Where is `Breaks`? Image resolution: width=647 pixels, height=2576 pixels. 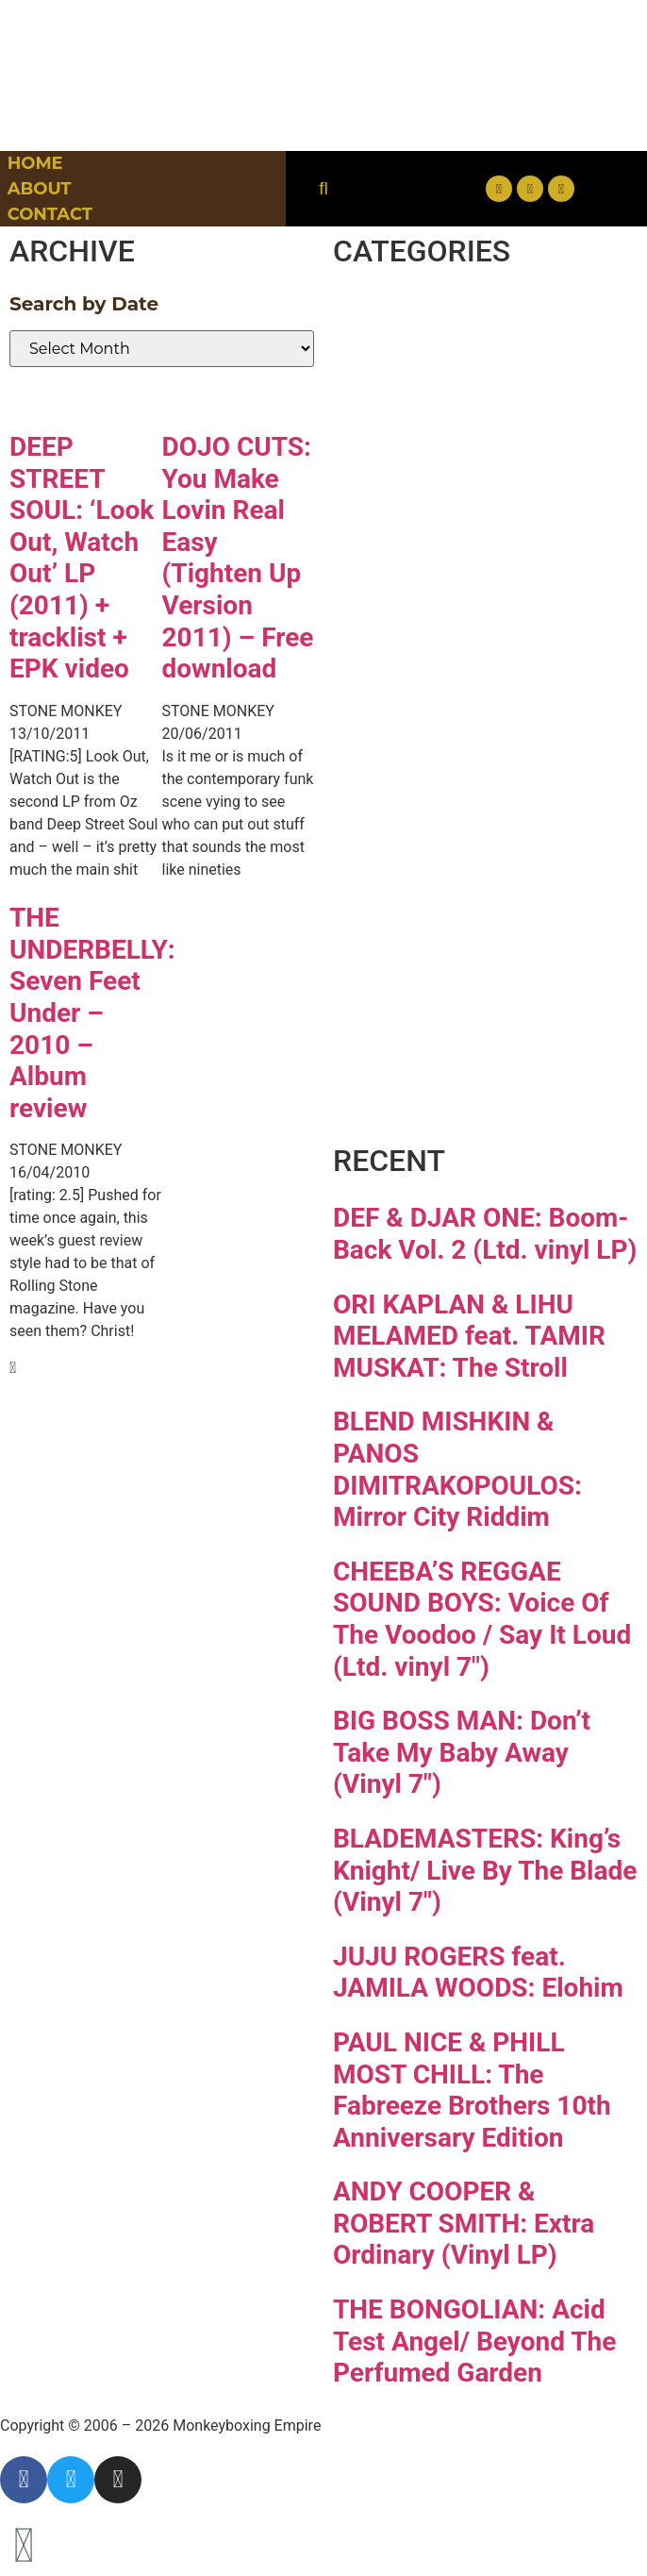
Breaks is located at coordinates (423, 318).